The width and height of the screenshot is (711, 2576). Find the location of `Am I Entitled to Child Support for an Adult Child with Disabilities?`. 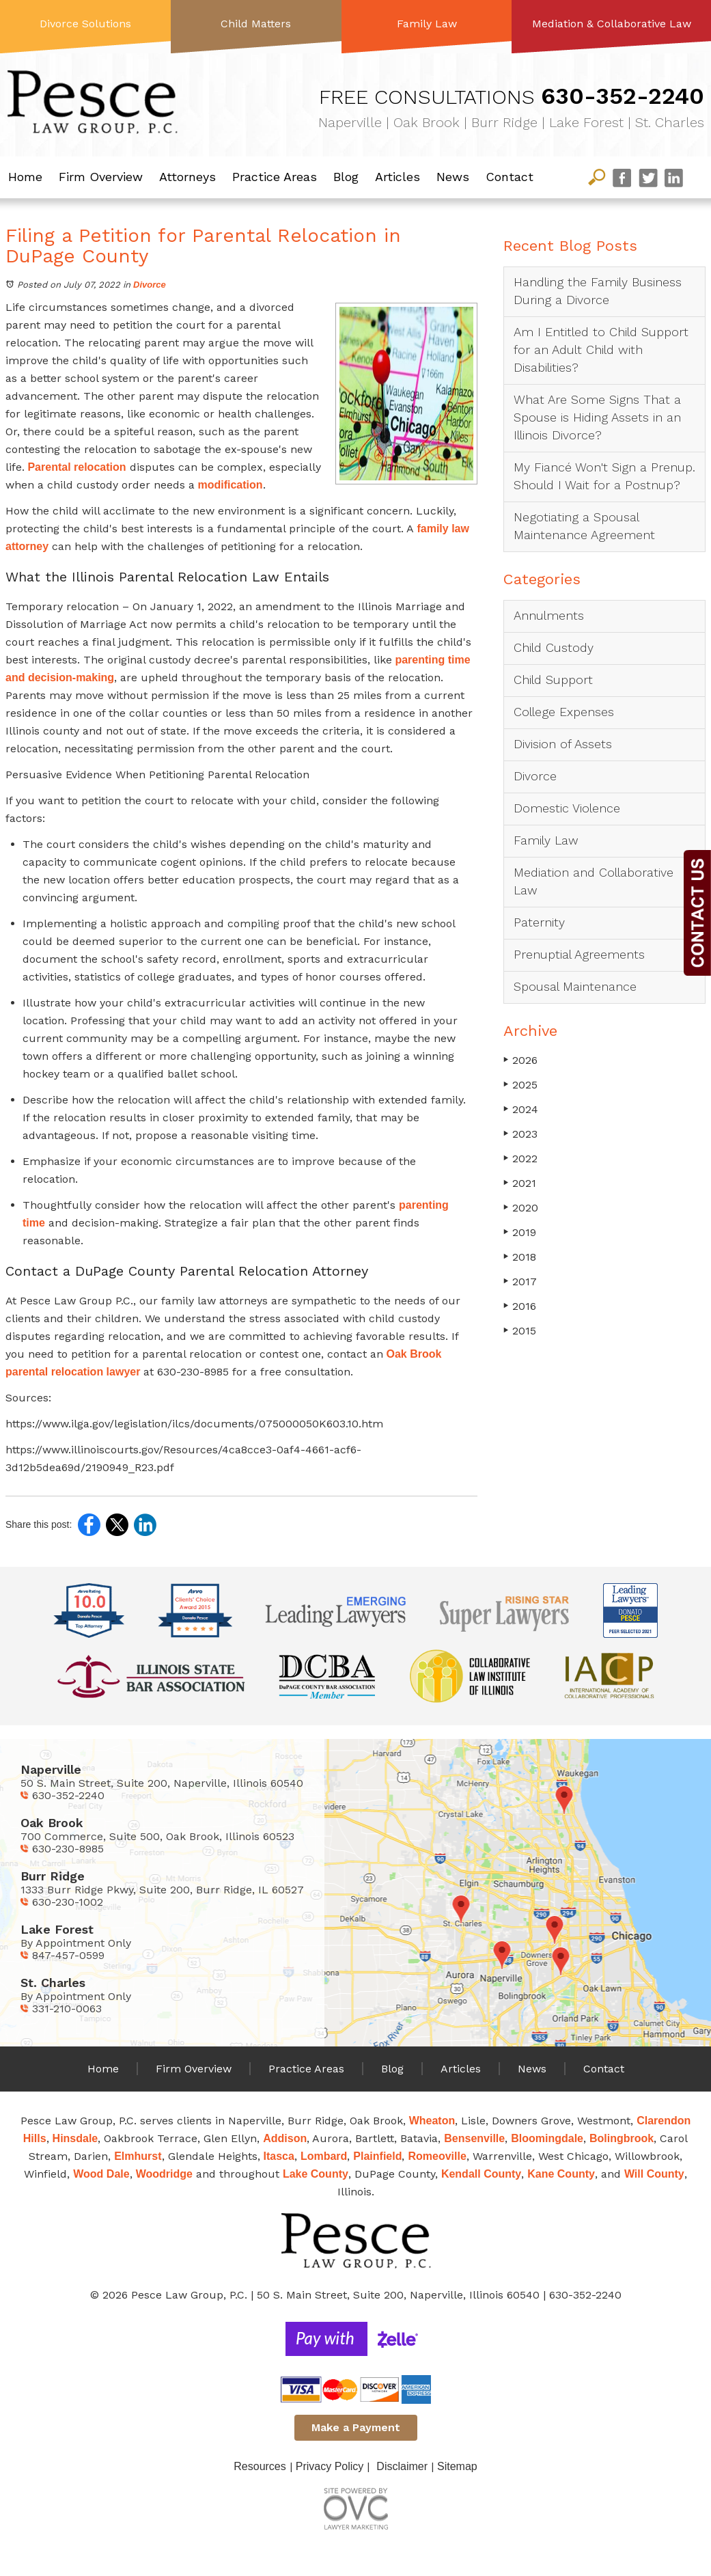

Am I Entitled to Child Support for an Adult Child with Disabilities? is located at coordinates (601, 349).